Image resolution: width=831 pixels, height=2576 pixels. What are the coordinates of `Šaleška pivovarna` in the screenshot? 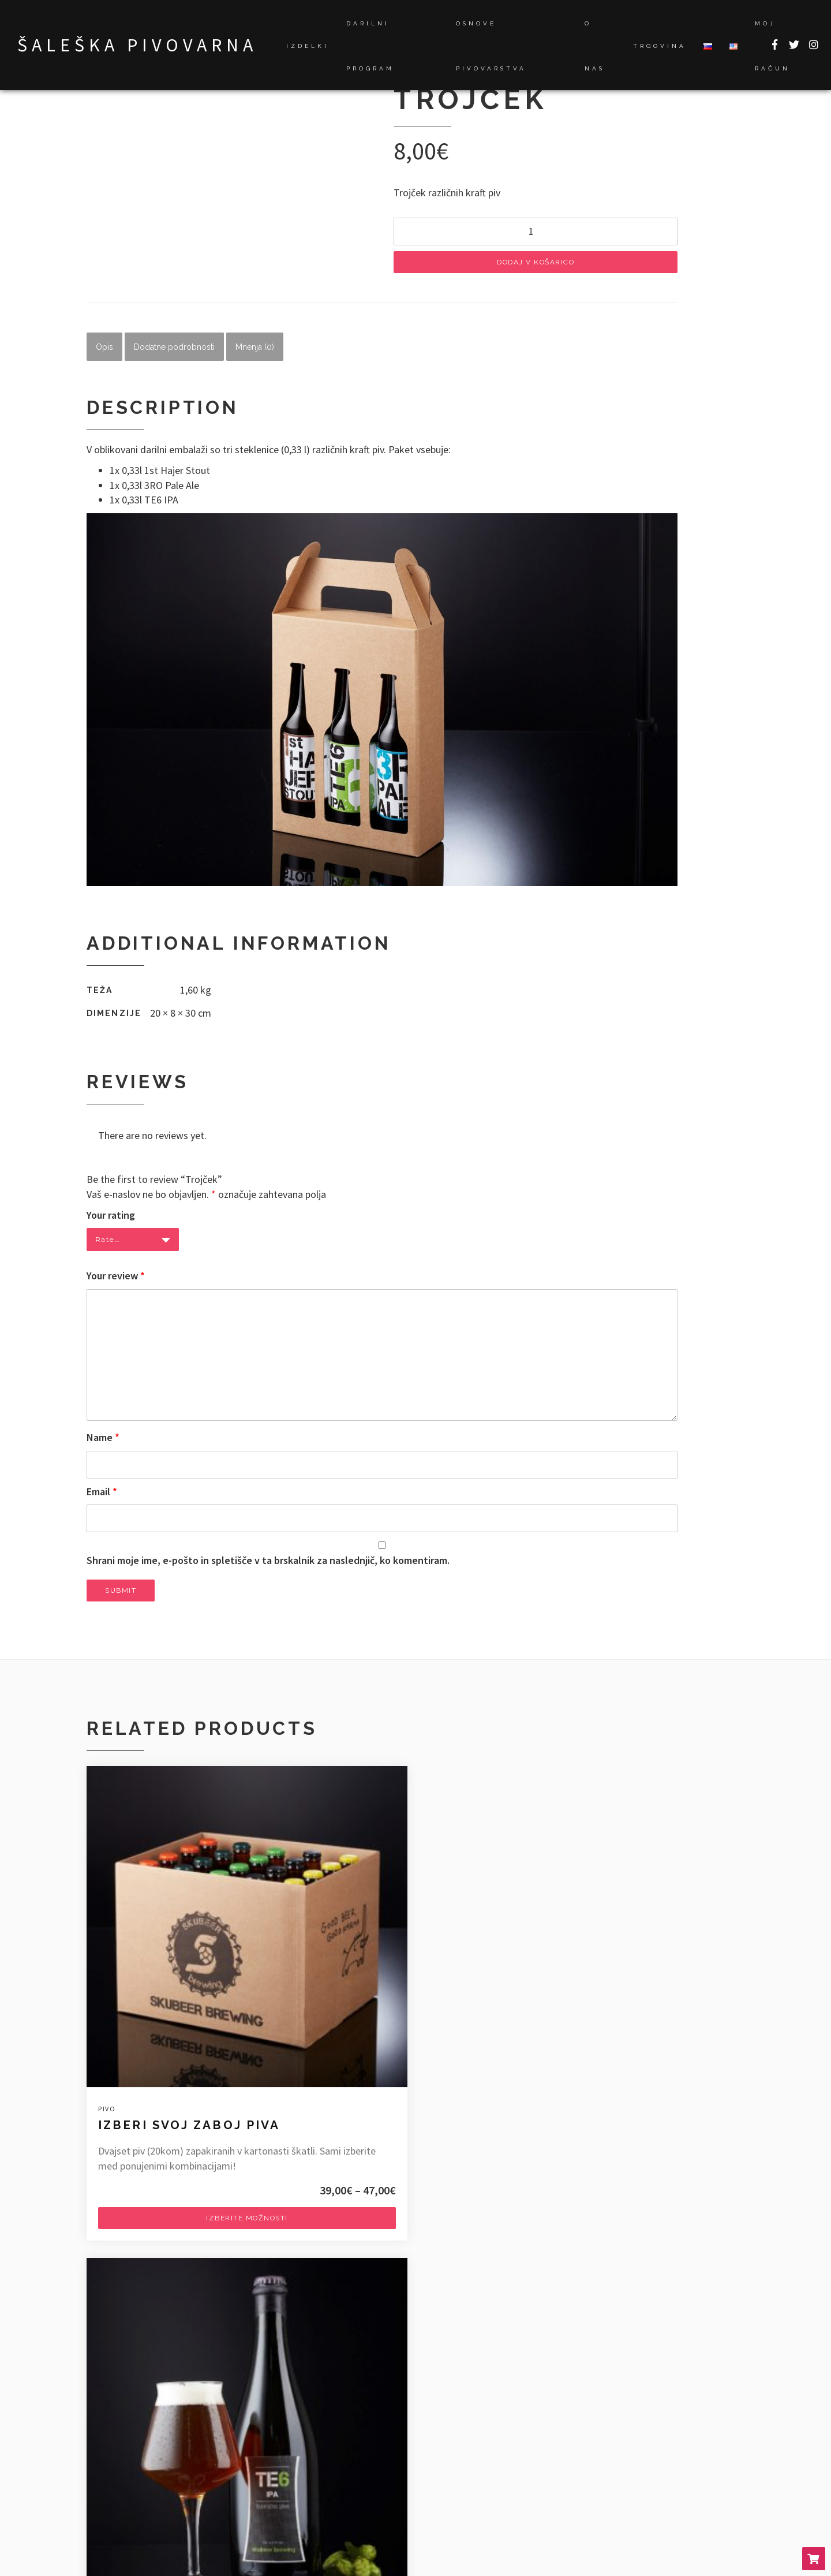 It's located at (137, 45).